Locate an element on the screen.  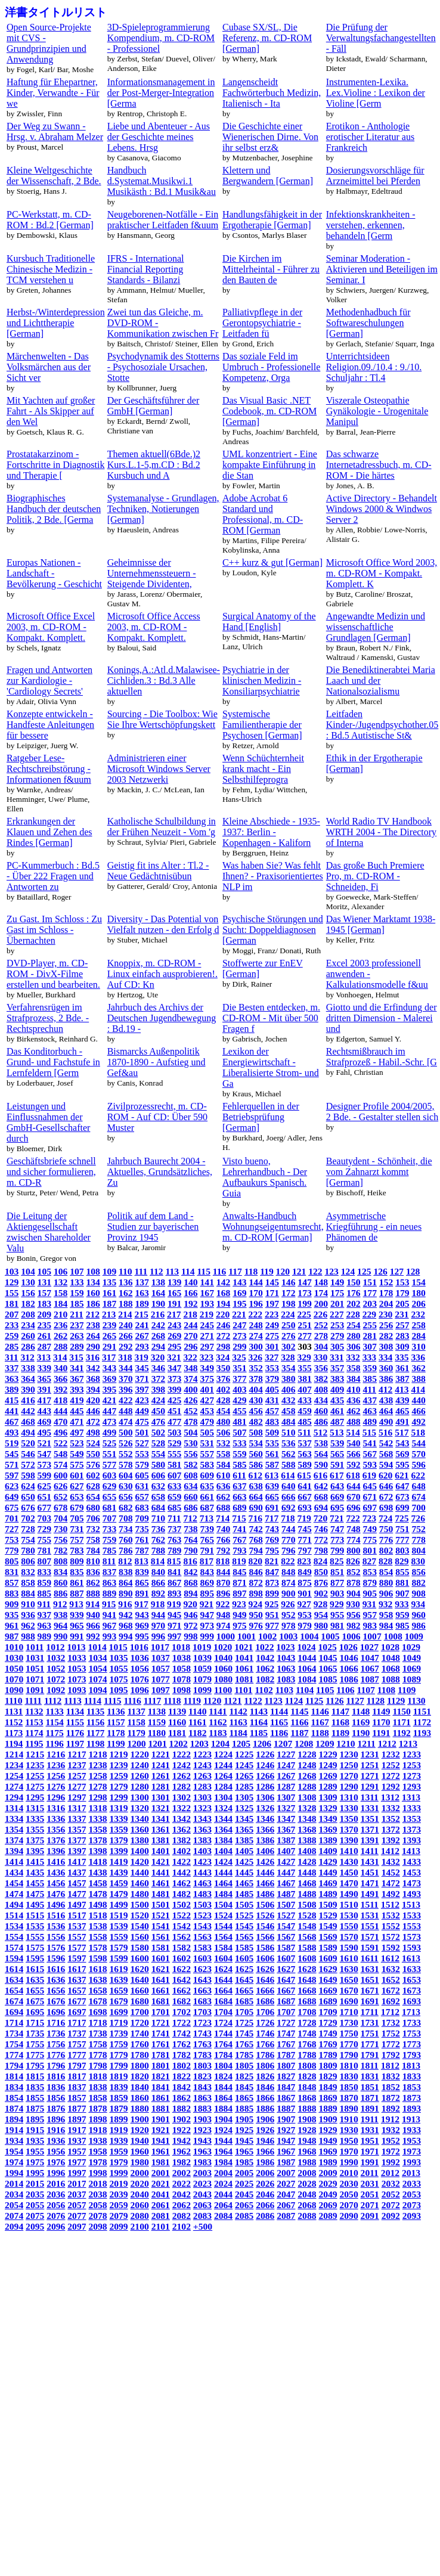
1928 is located at coordinates (307, 2130).